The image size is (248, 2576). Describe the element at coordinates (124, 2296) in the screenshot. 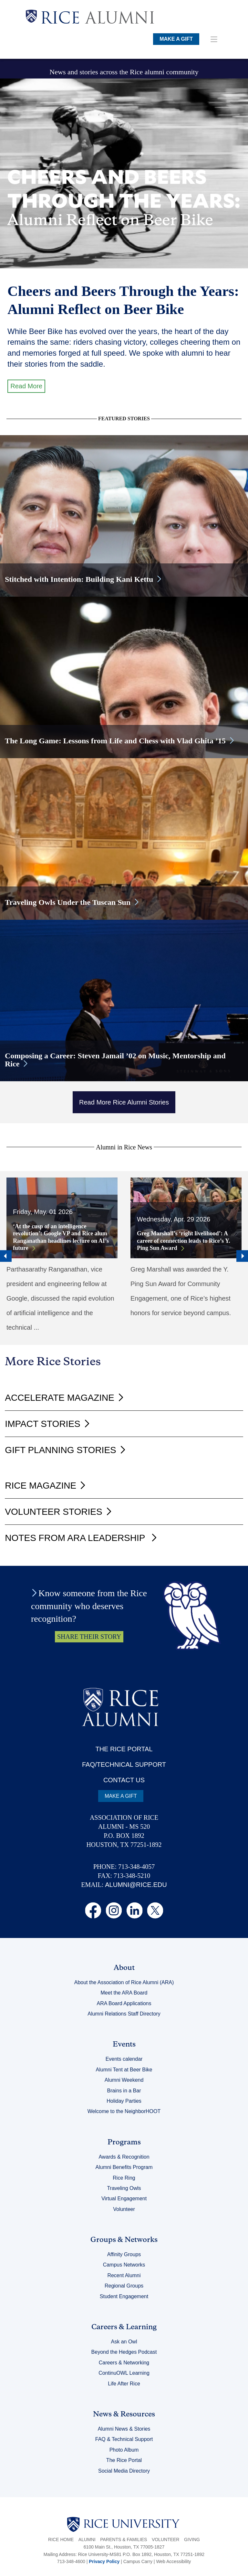

I see `Student Engagement` at that location.